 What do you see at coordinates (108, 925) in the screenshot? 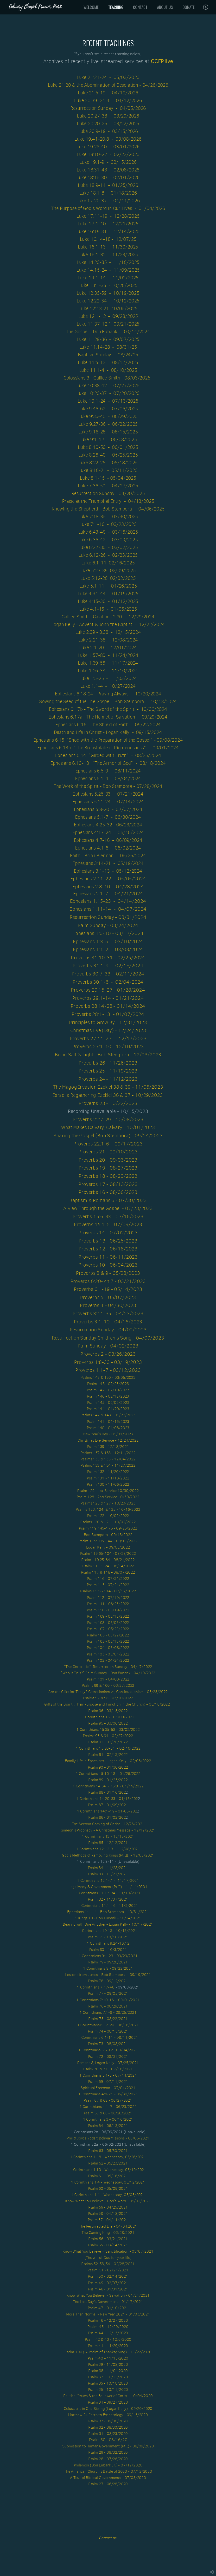
I see `Palm Sunday - 03/24/2024` at bounding box center [108, 925].